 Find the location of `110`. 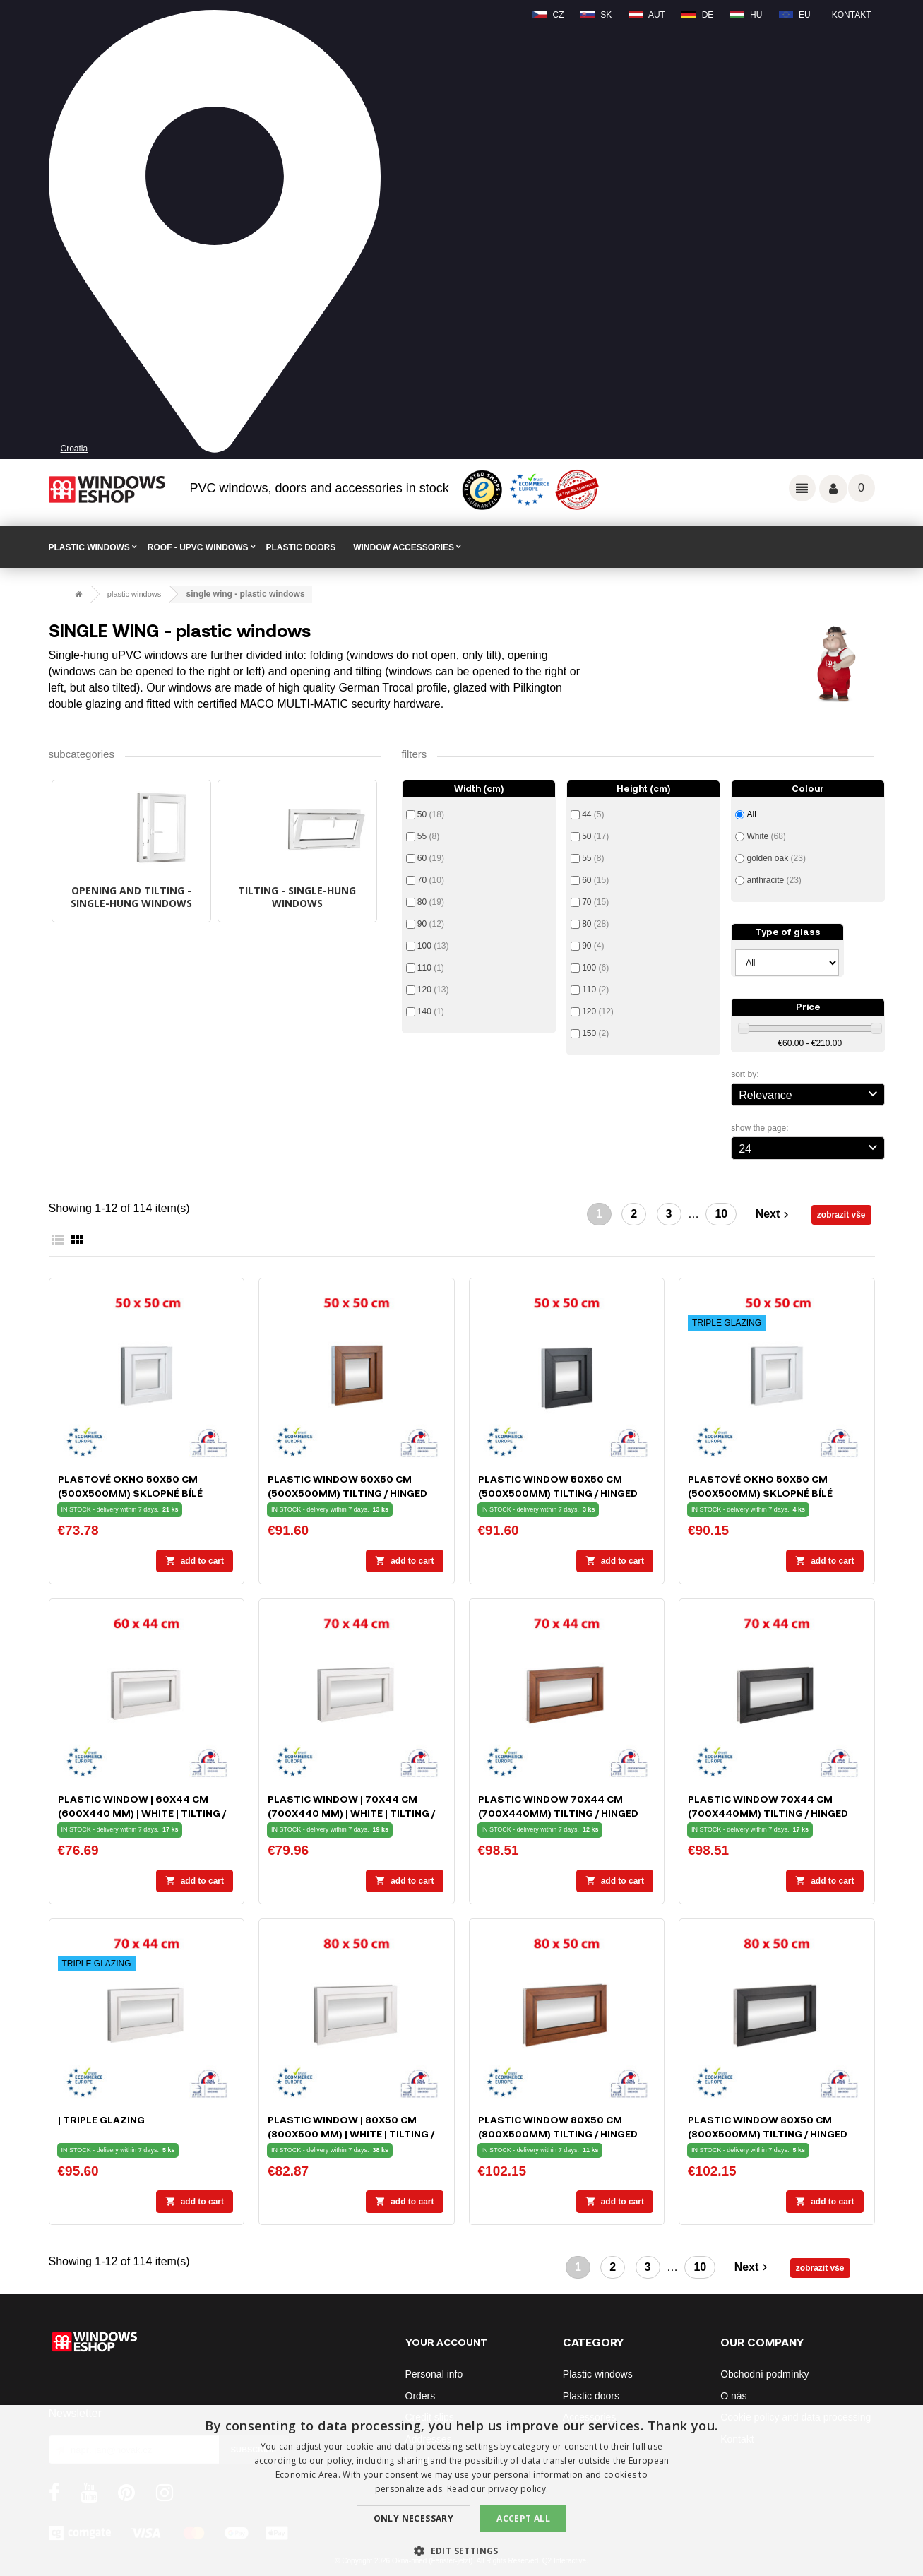

110 is located at coordinates (430, 968).